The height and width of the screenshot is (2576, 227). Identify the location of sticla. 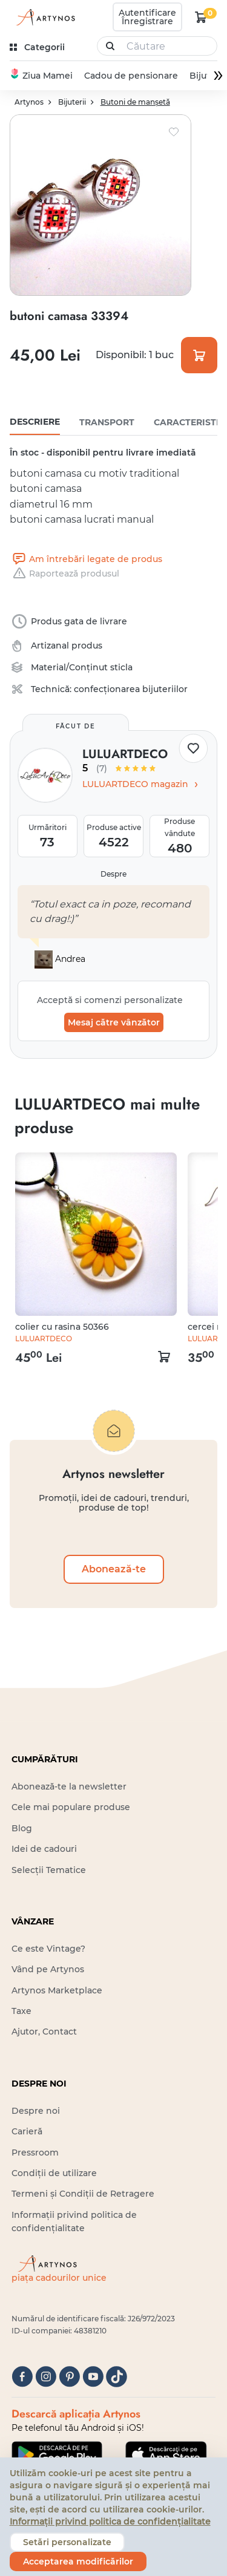
(121, 667).